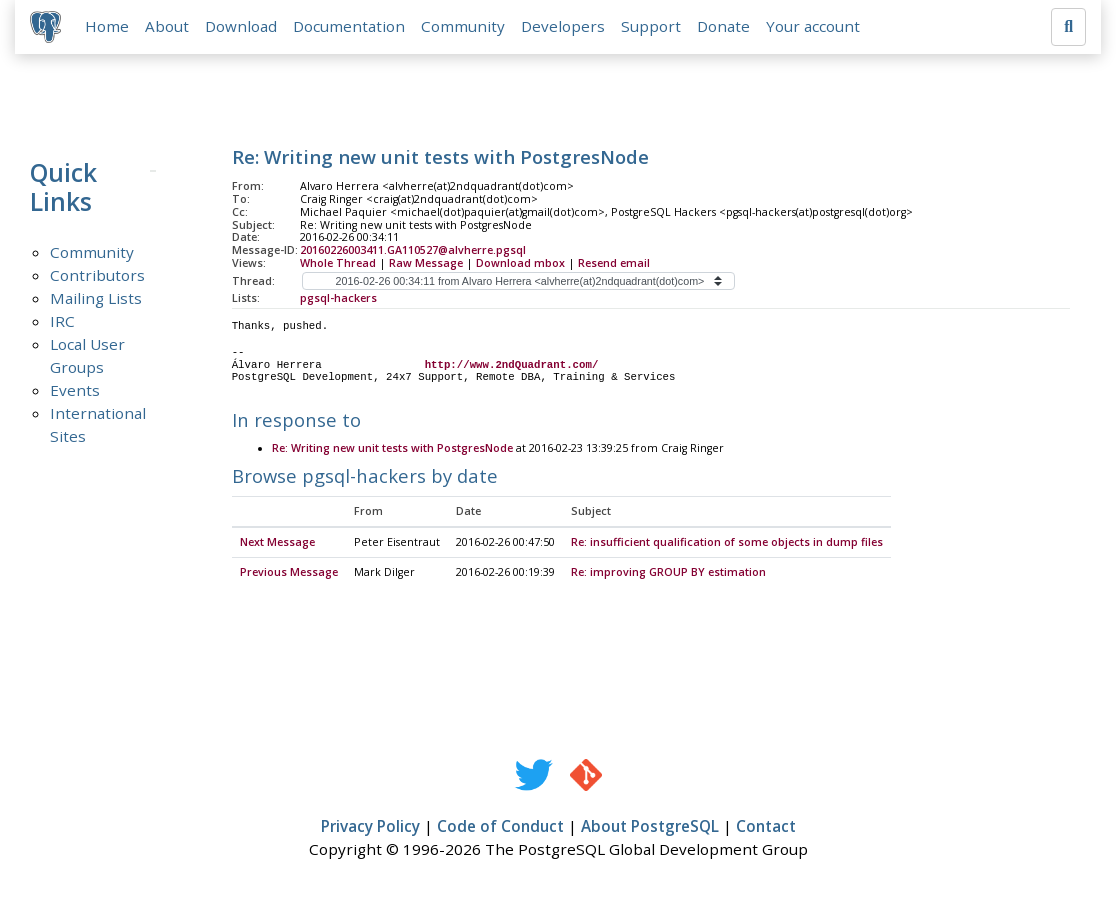 The image size is (1116, 902). What do you see at coordinates (614, 264) in the screenshot?
I see `Resend email` at bounding box center [614, 264].